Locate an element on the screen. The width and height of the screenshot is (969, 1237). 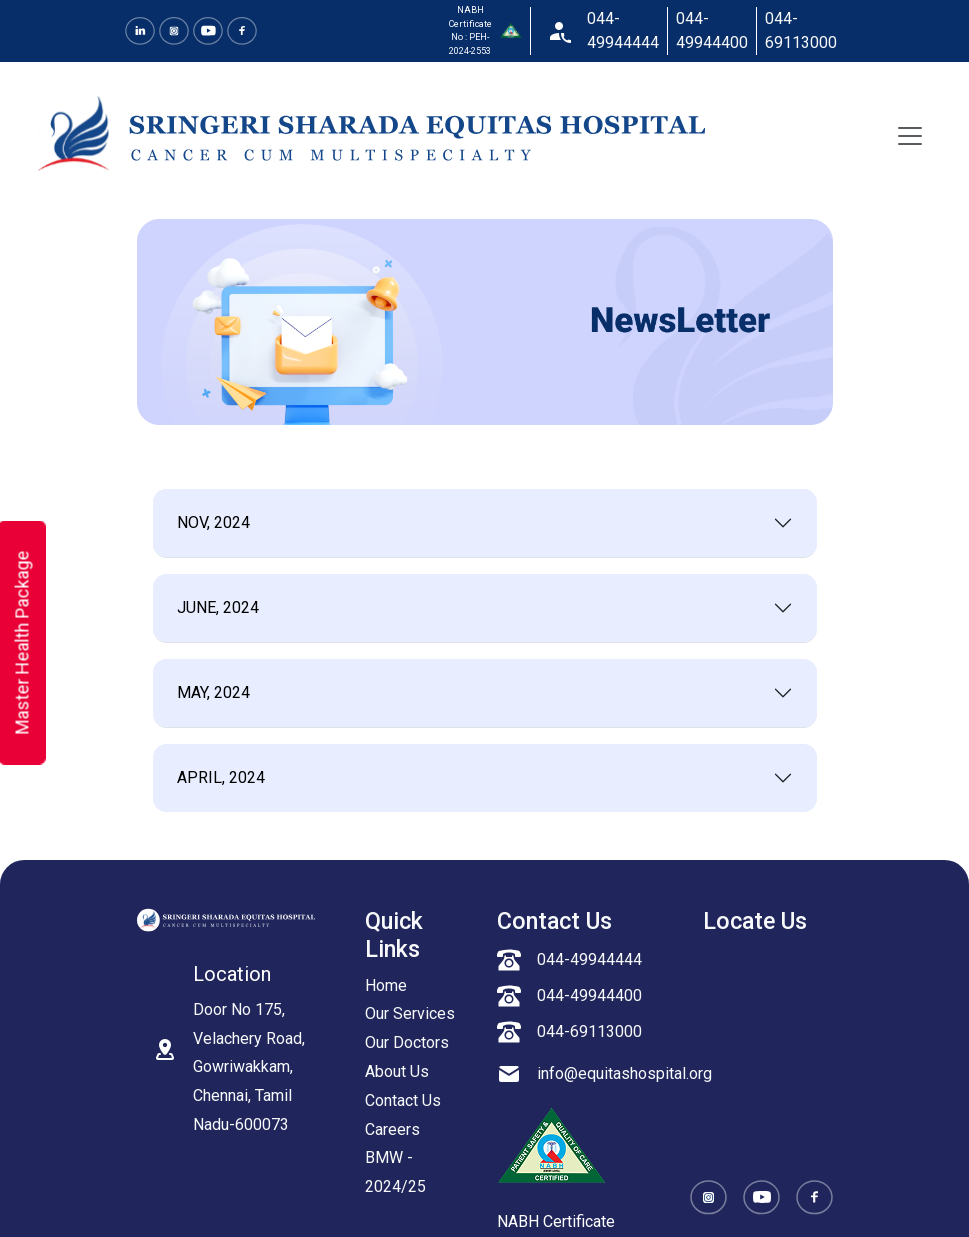
NOV, 2024 is located at coordinates (213, 522).